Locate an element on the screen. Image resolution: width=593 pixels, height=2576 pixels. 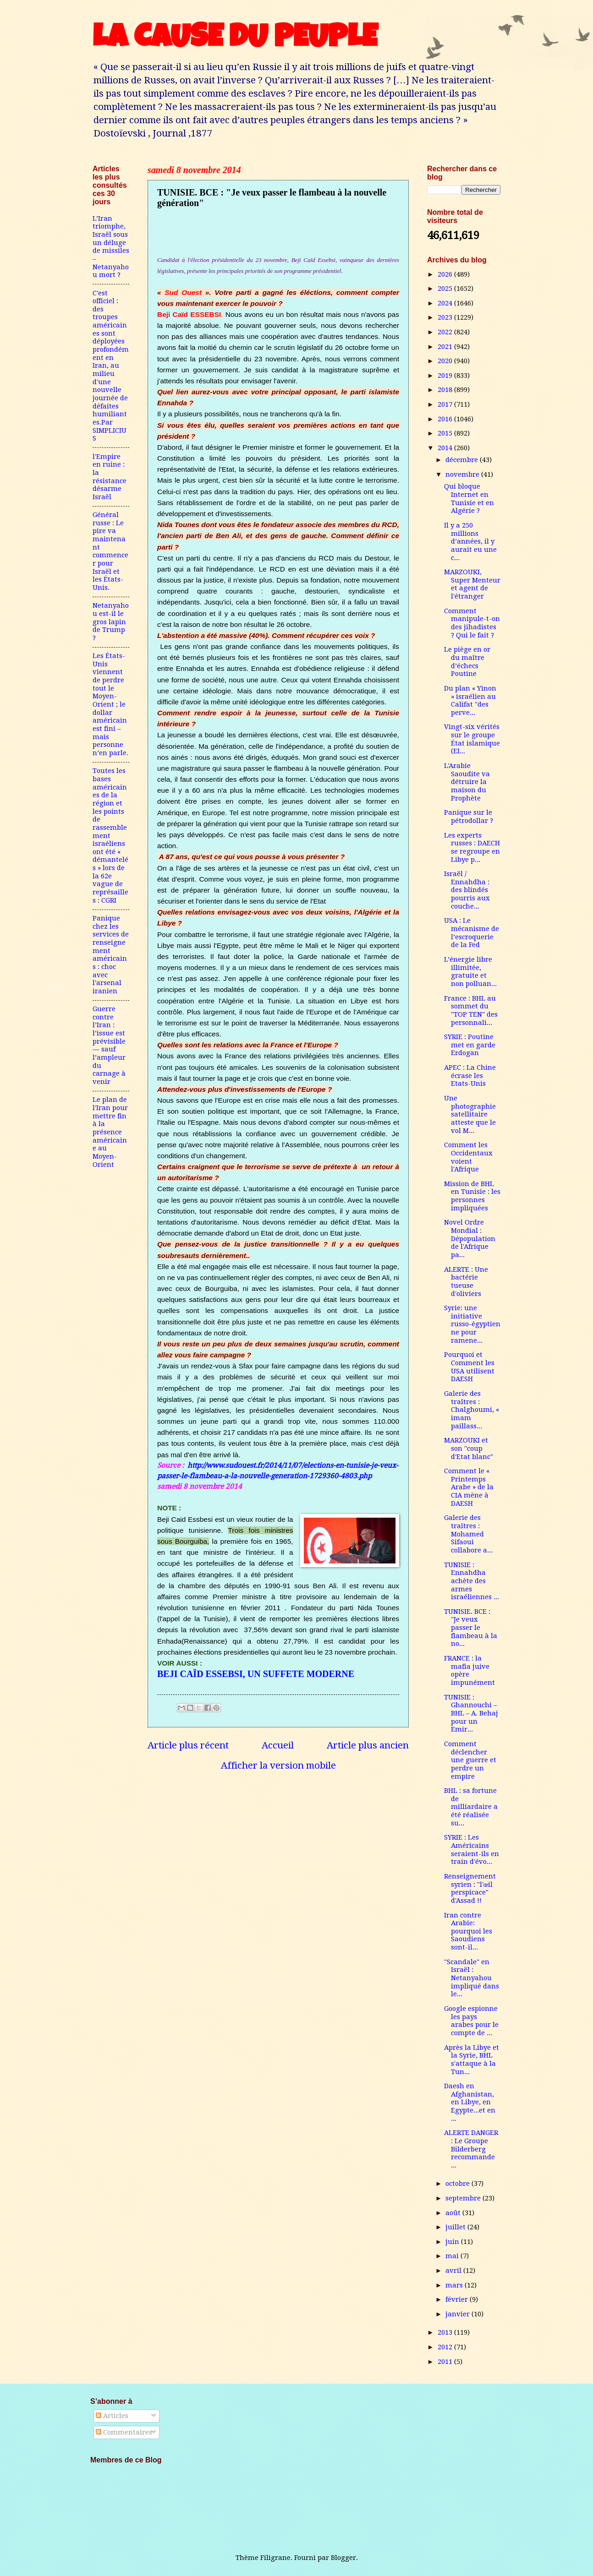
2021 is located at coordinates (446, 347).